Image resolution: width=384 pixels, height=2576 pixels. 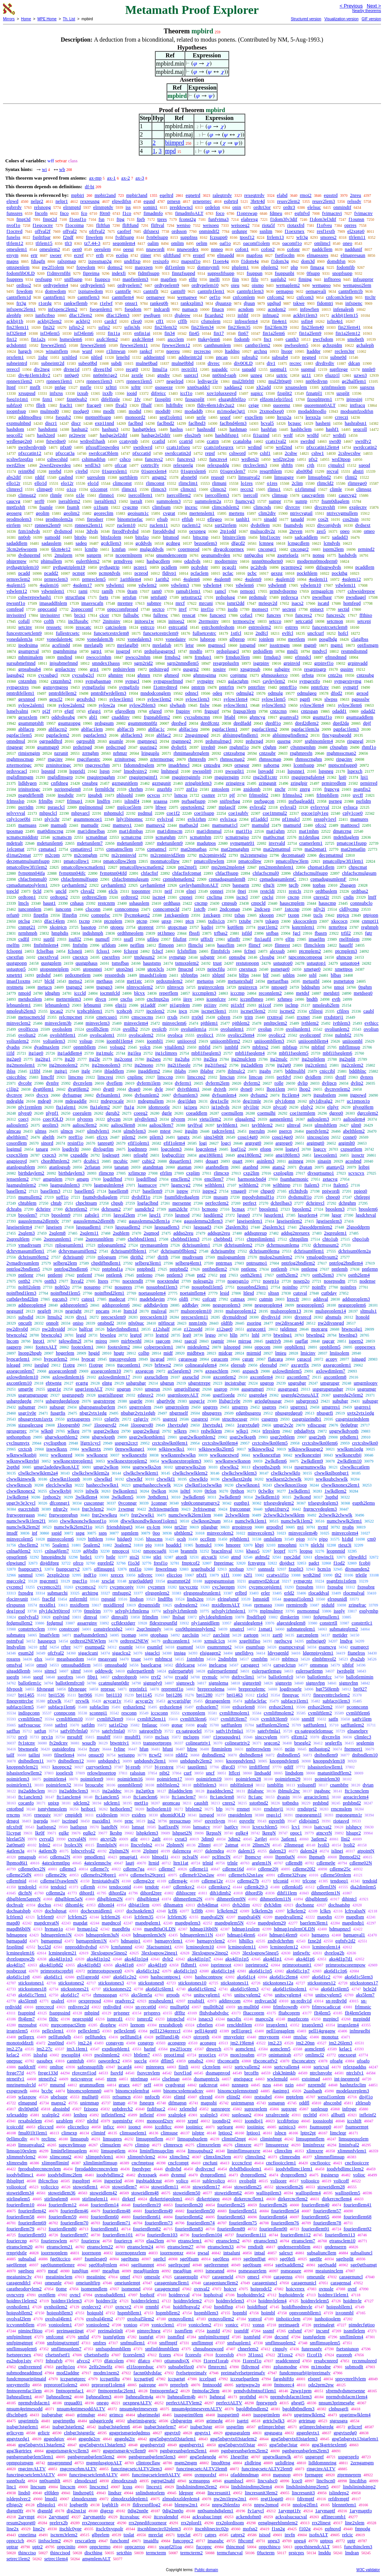 I want to click on pw2divsnegd, so click(x=331, y=1323).